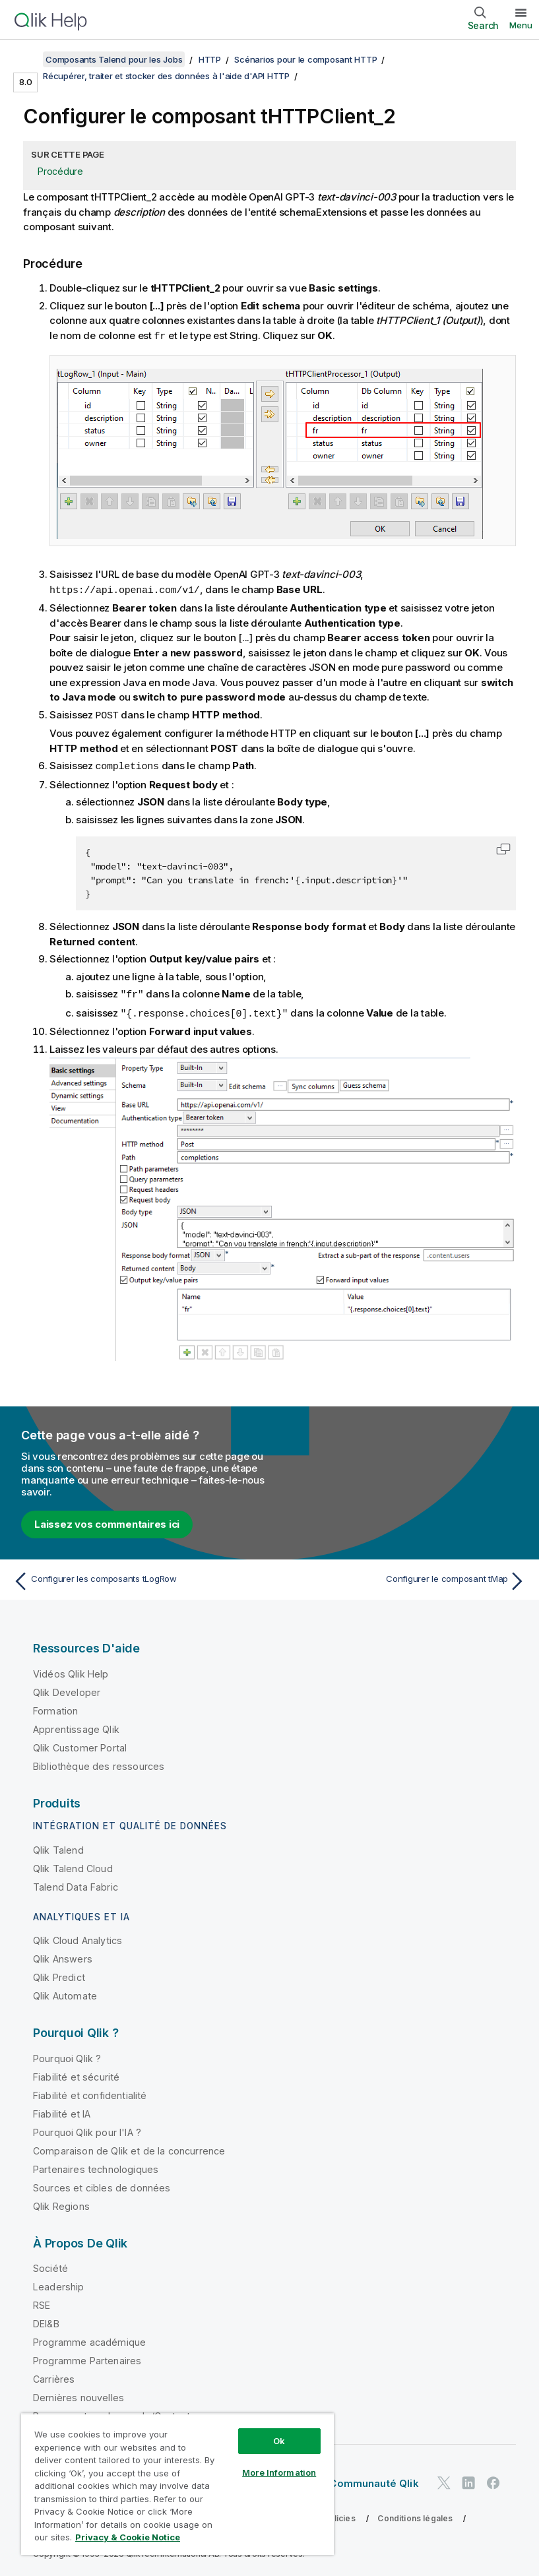  Describe the element at coordinates (41, 2301) in the screenshot. I see `RSE` at that location.